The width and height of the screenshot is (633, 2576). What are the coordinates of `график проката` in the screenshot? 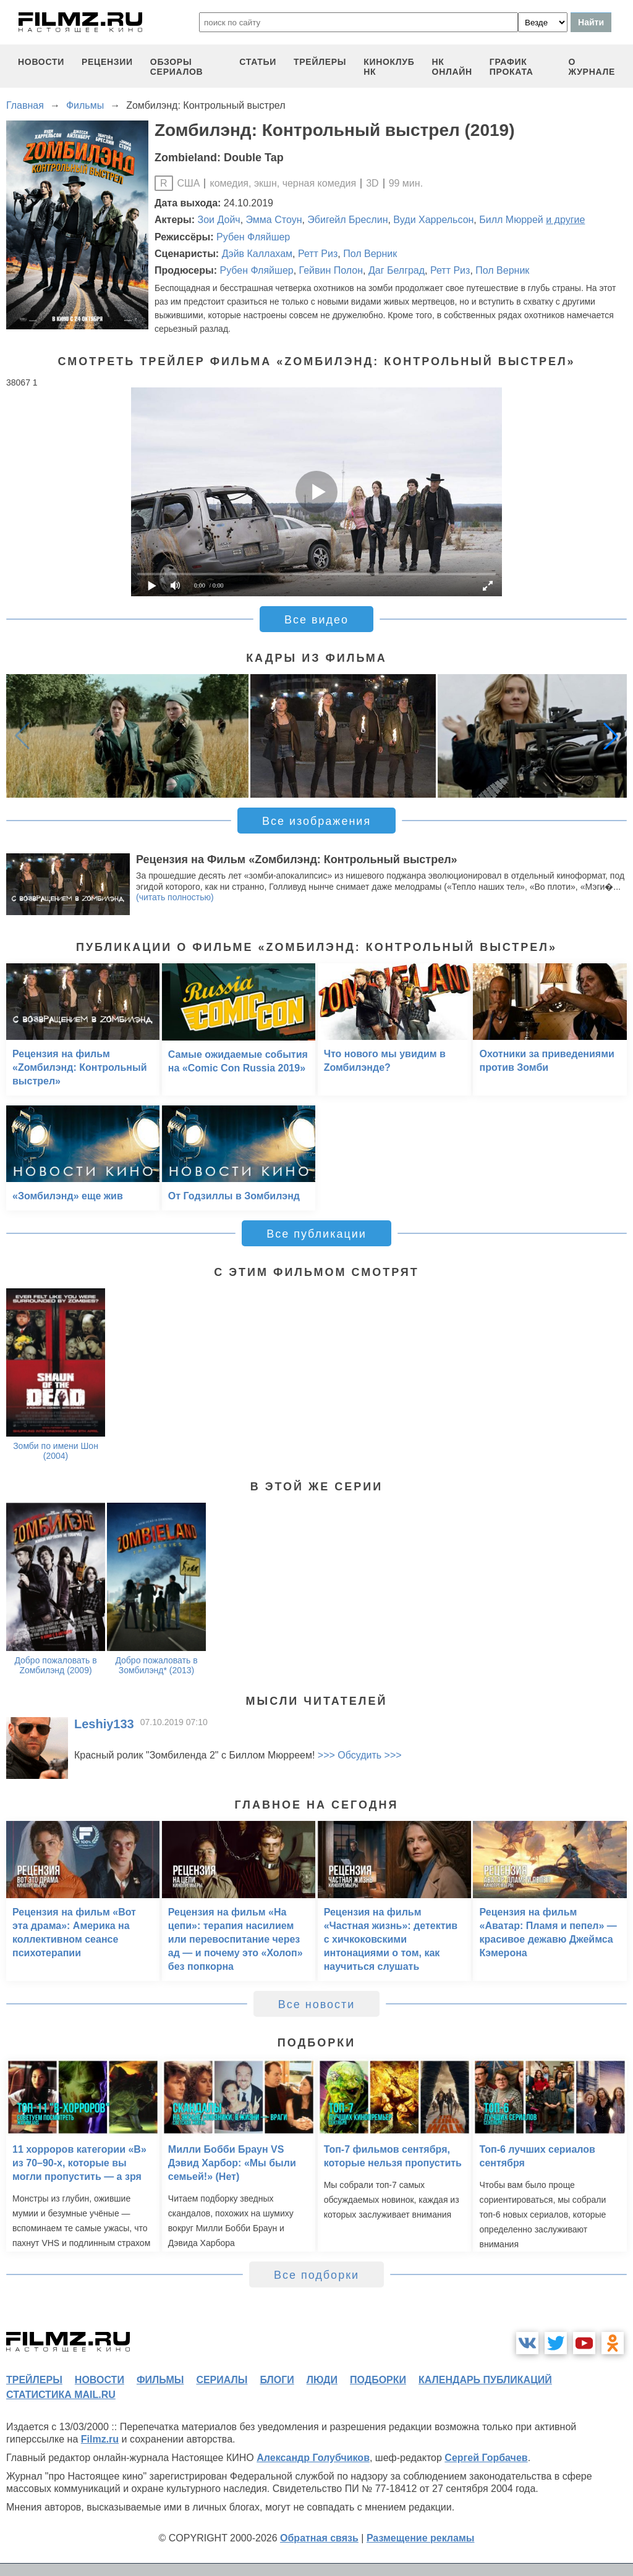 It's located at (511, 67).